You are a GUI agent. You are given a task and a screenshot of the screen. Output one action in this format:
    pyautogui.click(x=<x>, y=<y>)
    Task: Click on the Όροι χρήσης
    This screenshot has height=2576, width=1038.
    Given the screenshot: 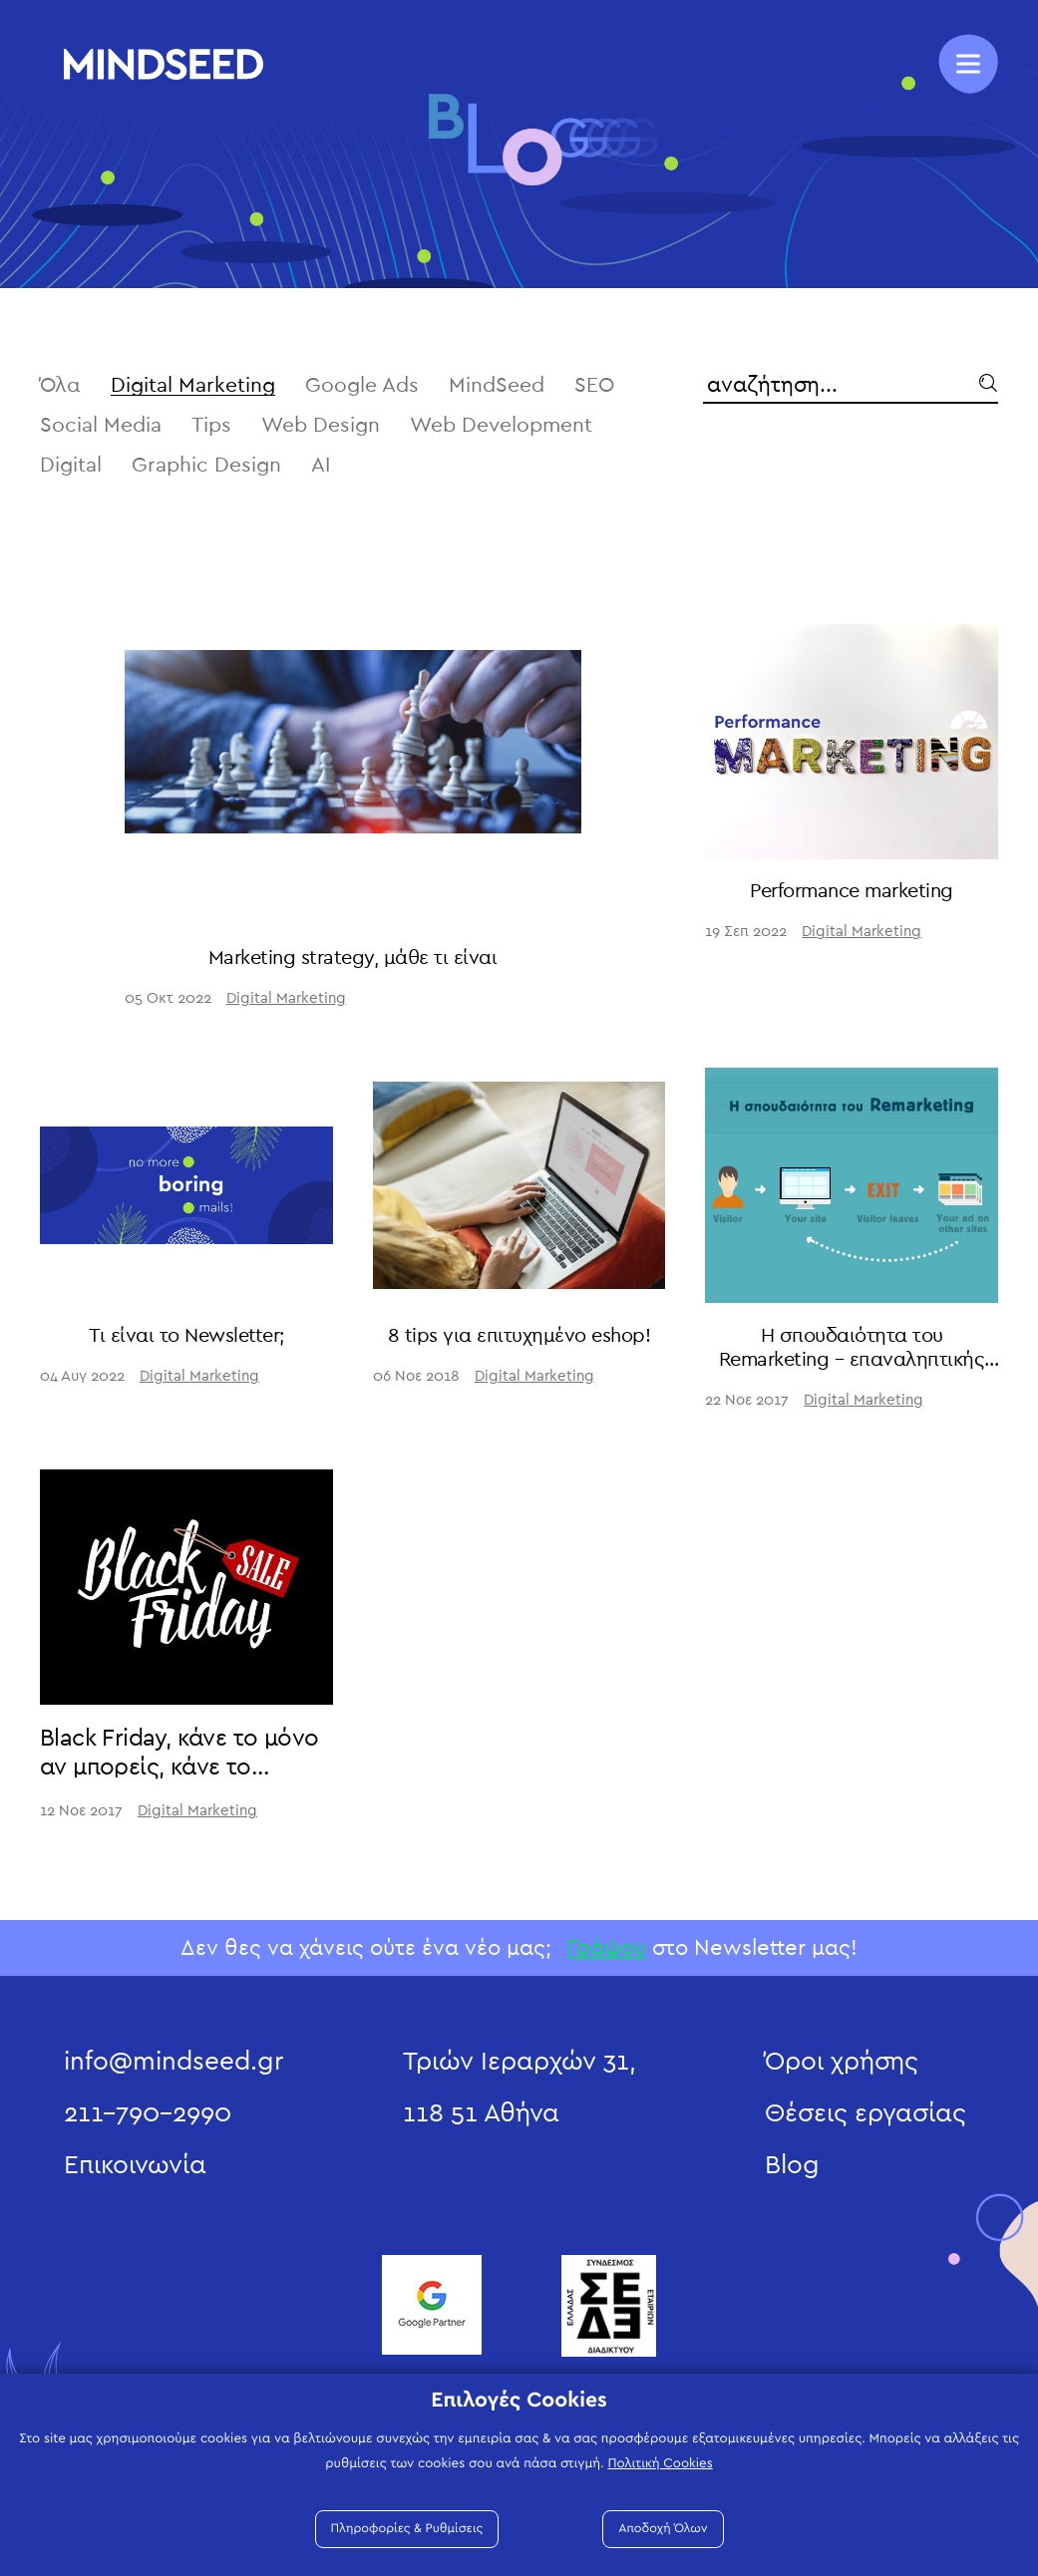 What is the action you would take?
    pyautogui.click(x=841, y=2062)
    